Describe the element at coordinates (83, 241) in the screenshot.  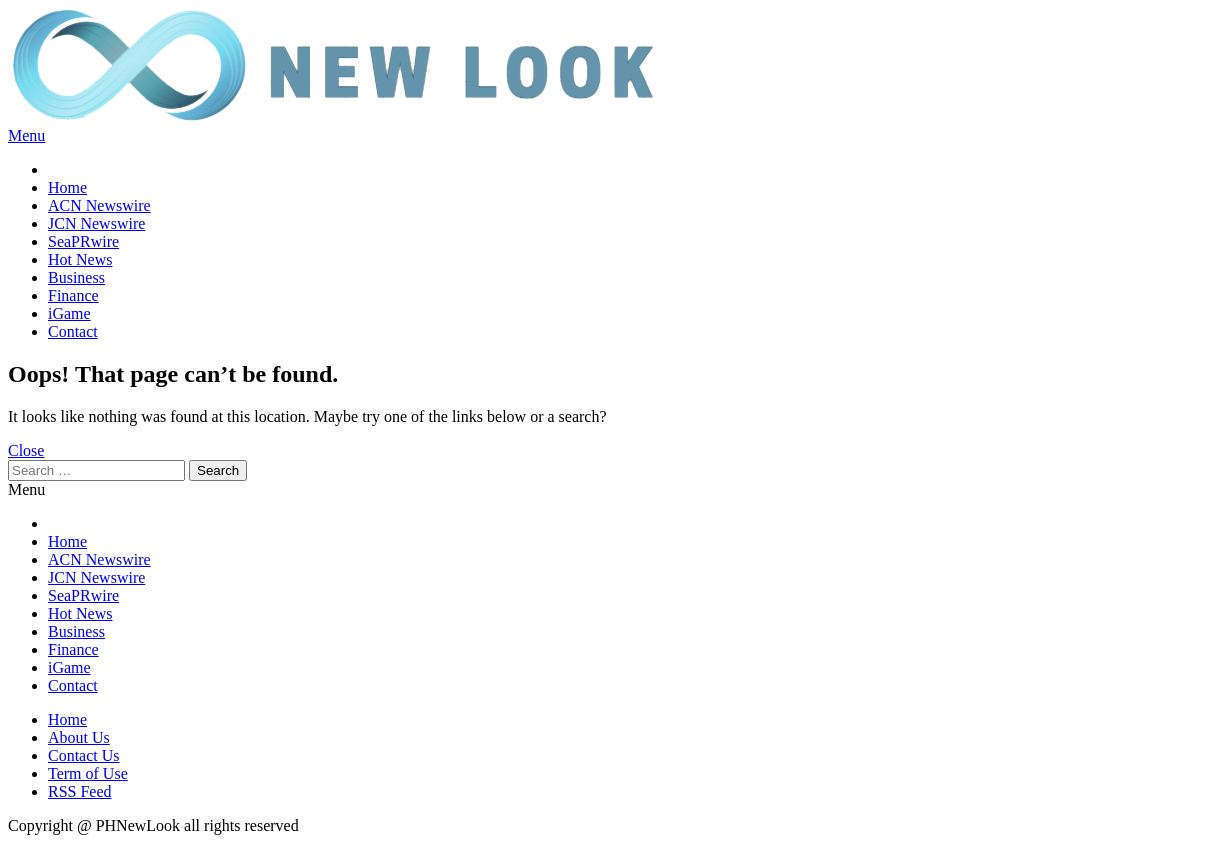
I see `SeaPRwire` at that location.